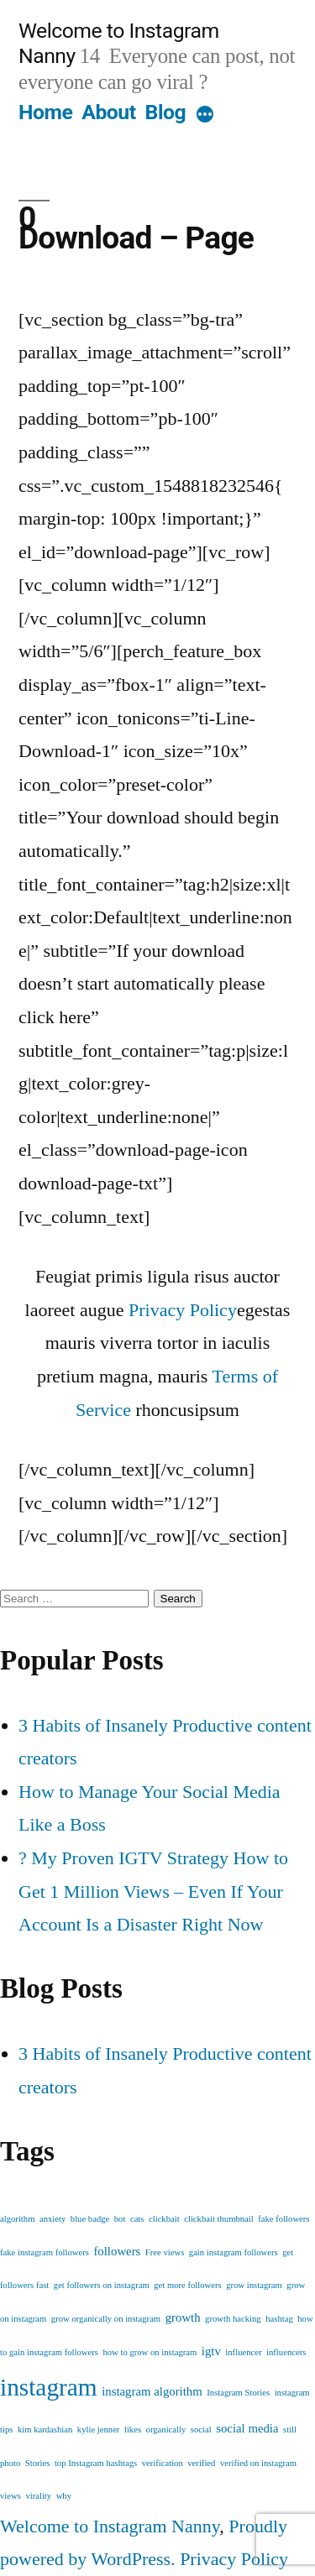 The width and height of the screenshot is (315, 2576). Describe the element at coordinates (10, 2495) in the screenshot. I see `views [views (1 item)]` at that location.